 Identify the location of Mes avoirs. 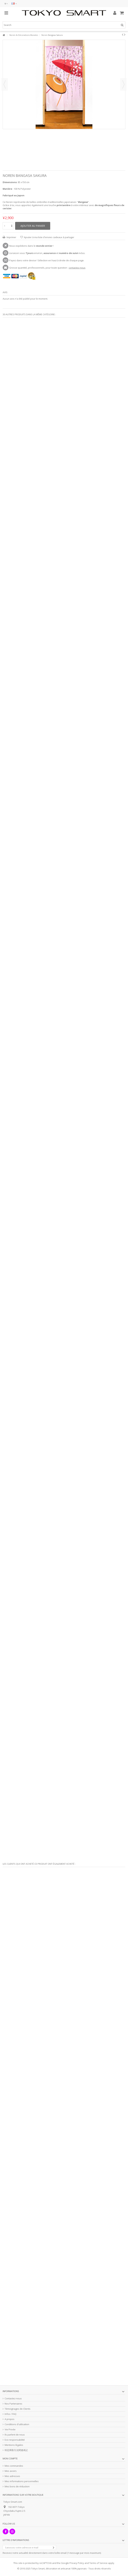
(11, 2471).